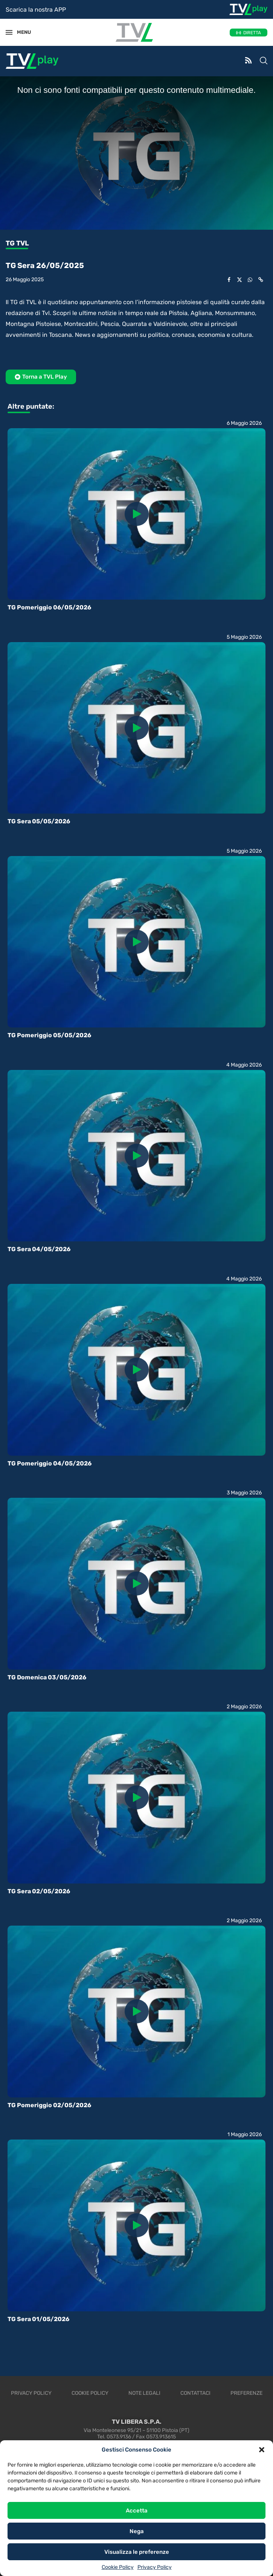  Describe the element at coordinates (195, 2393) in the screenshot. I see `Contattaci` at that location.